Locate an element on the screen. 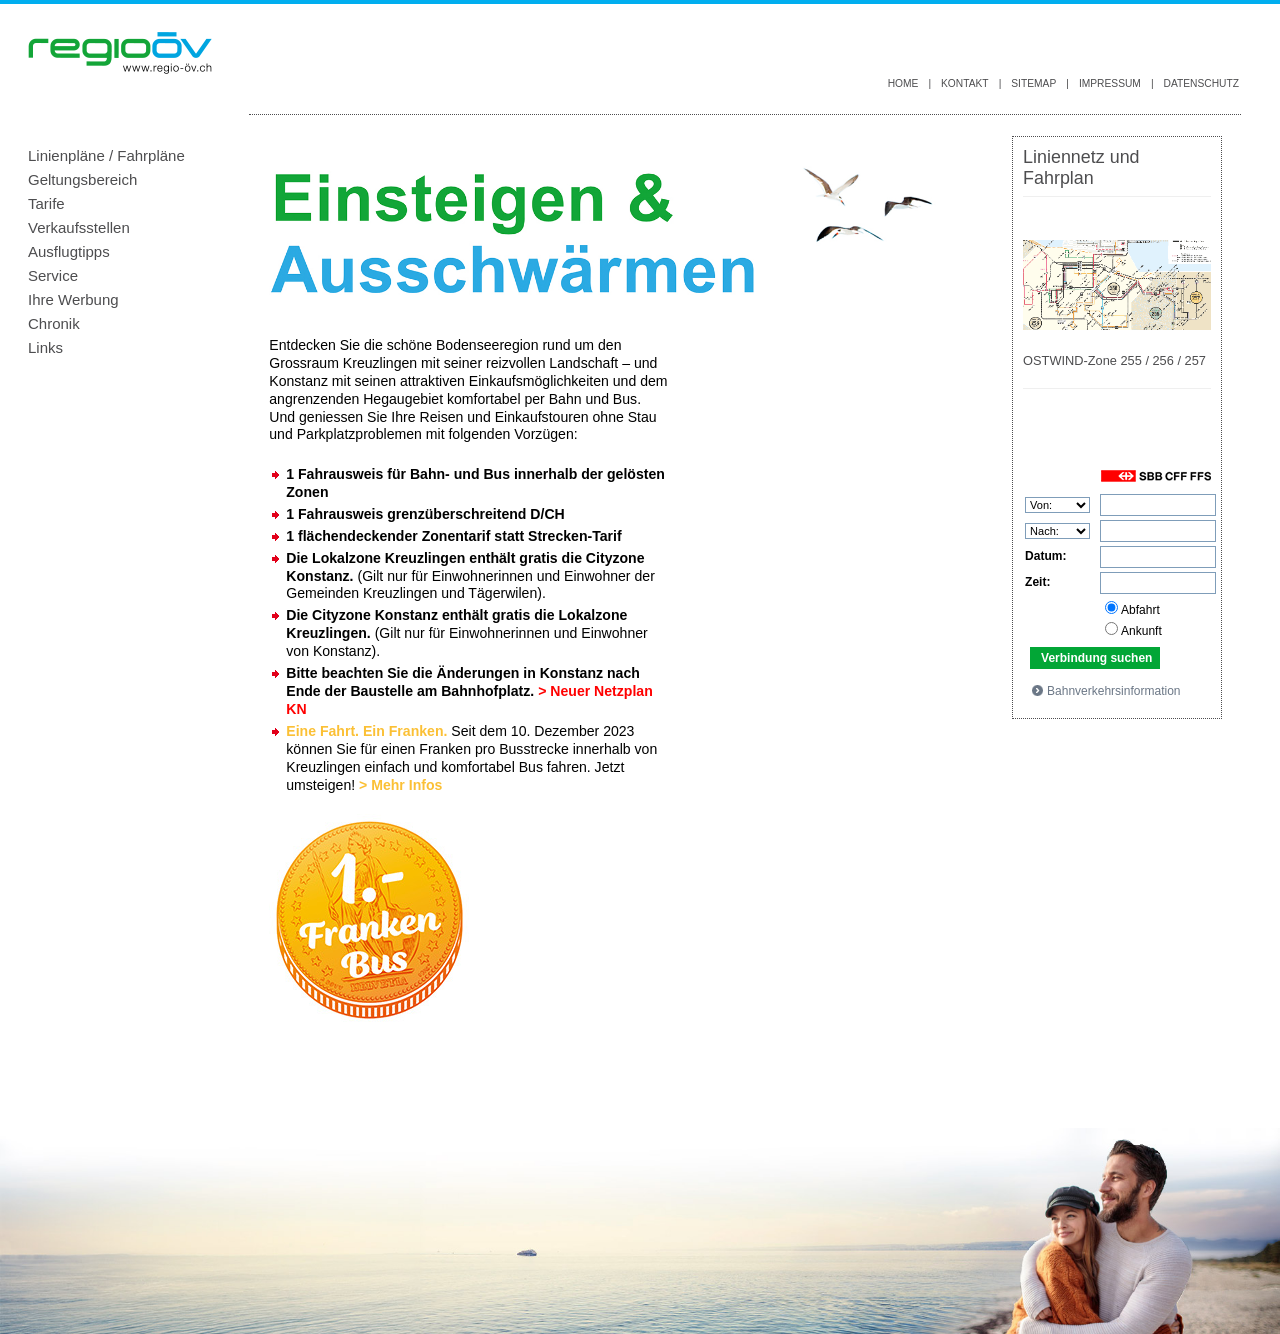 The image size is (1280, 1334). Datenschutz is located at coordinates (1201, 83).